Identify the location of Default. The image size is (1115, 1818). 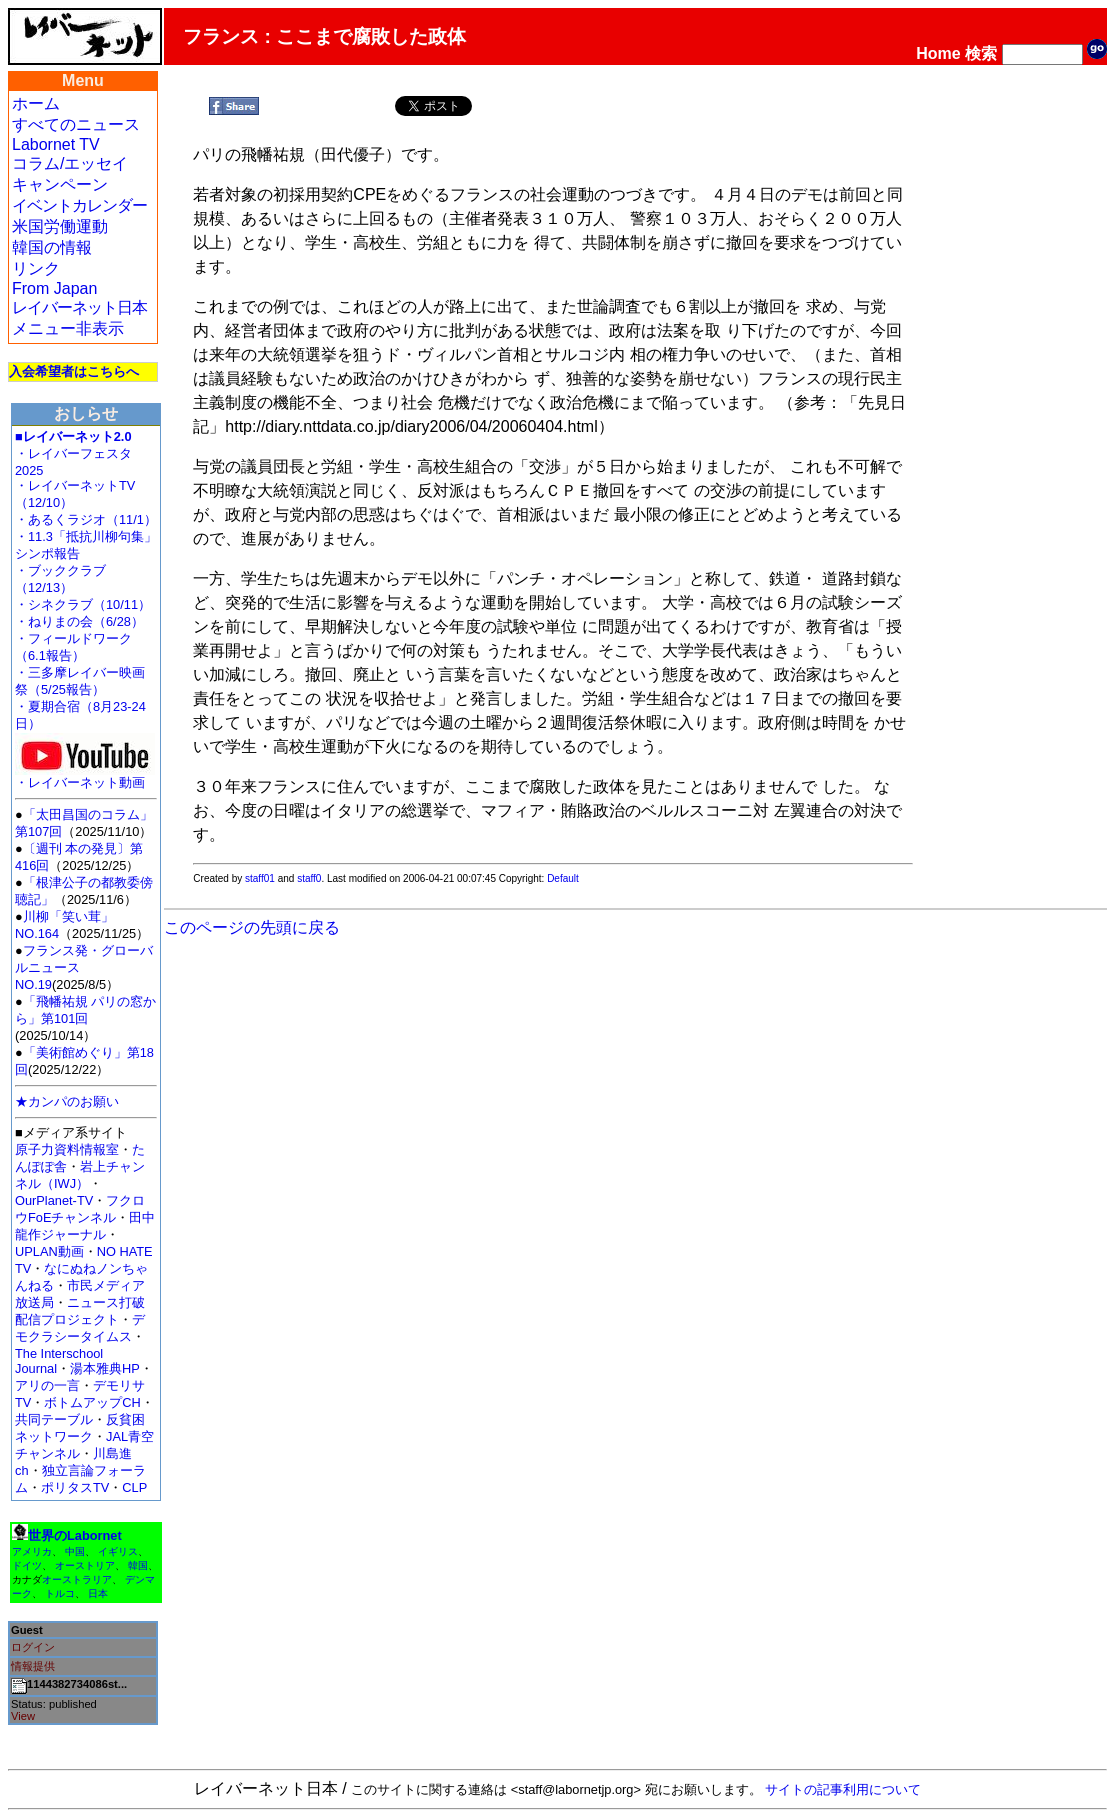
(563, 878).